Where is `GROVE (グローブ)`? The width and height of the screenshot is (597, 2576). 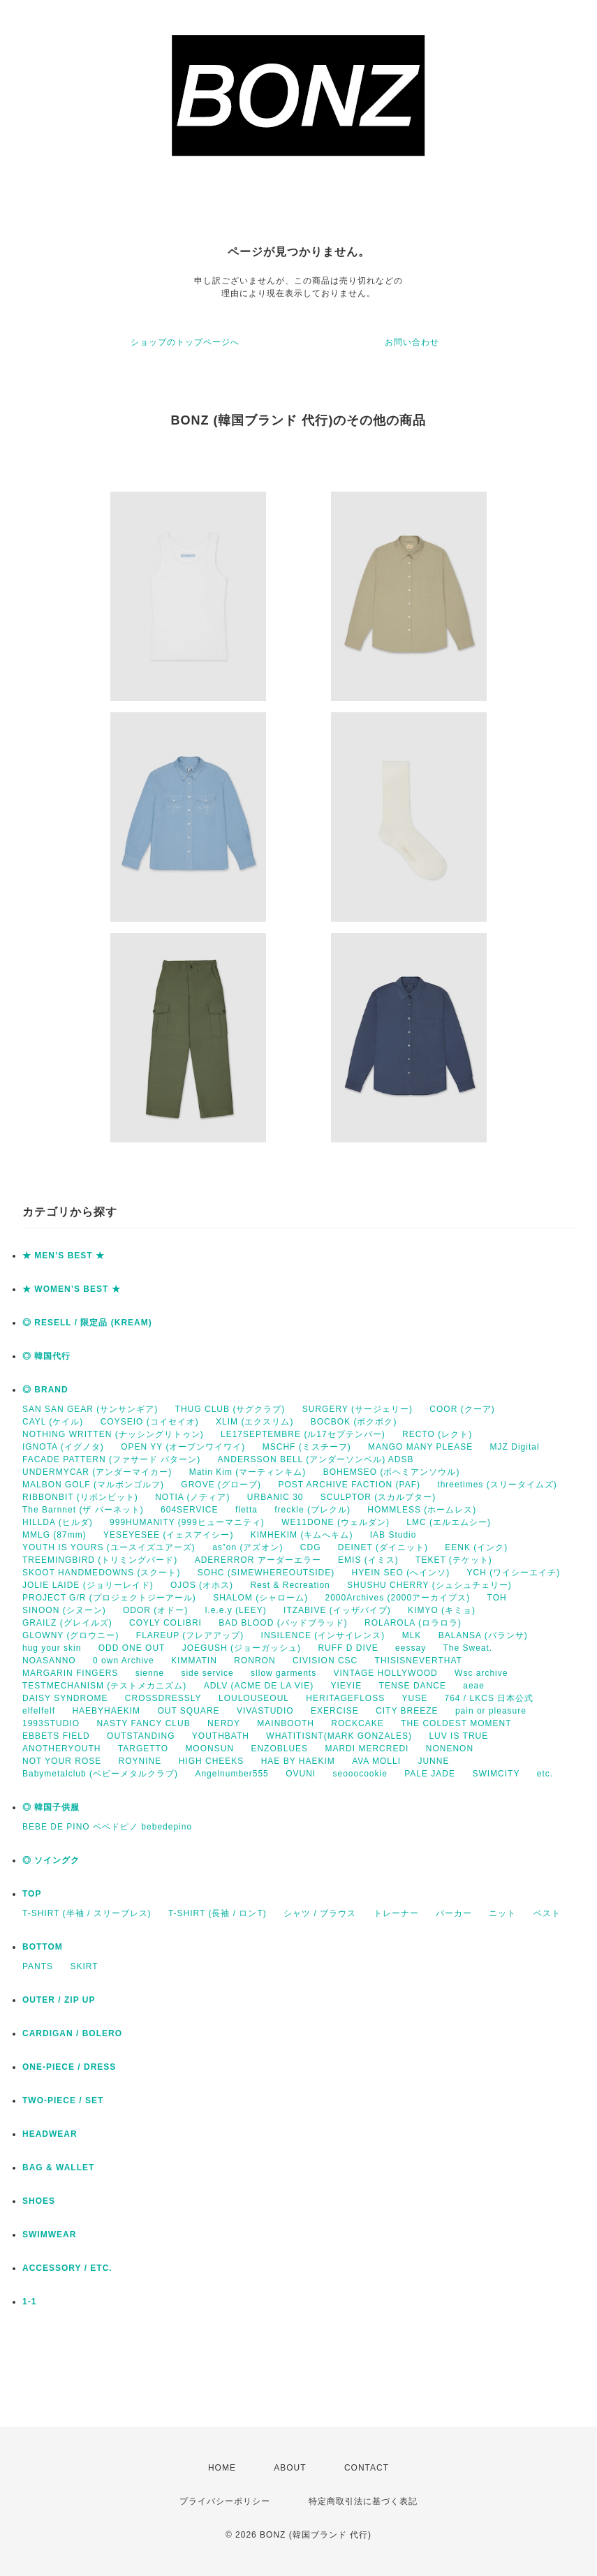
GROVE (グローブ) is located at coordinates (221, 1484).